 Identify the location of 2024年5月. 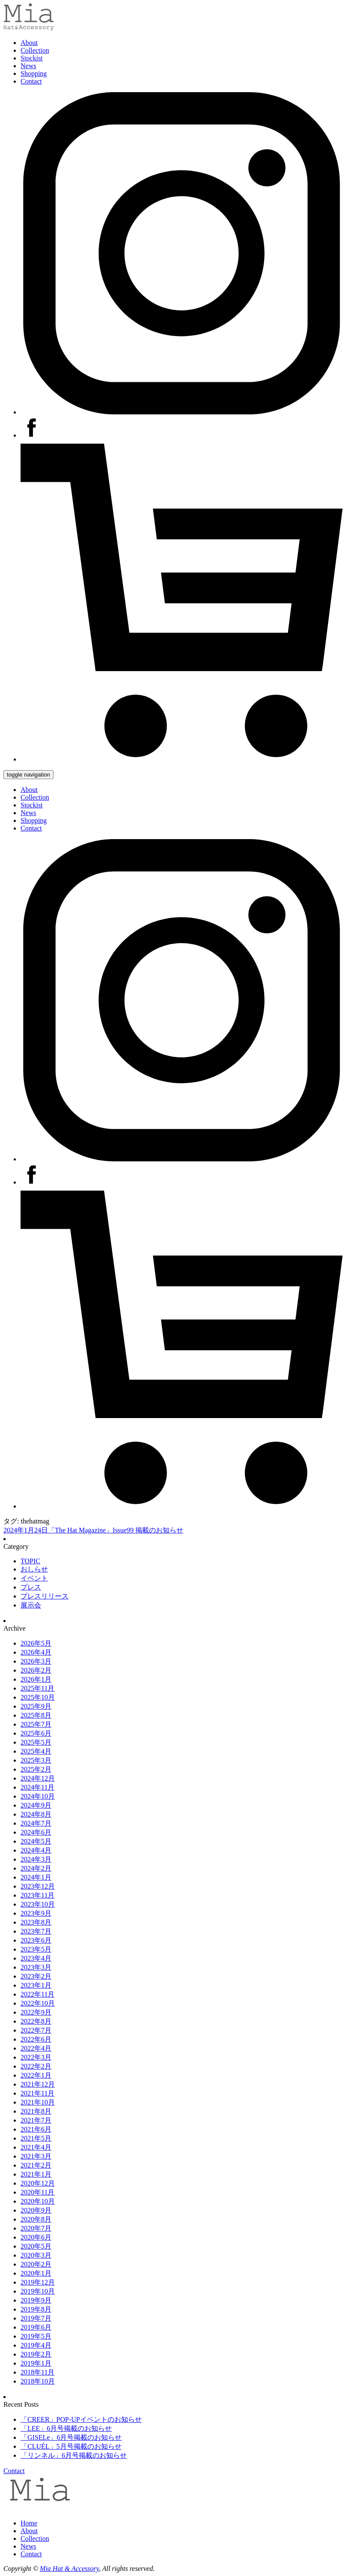
(36, 1841).